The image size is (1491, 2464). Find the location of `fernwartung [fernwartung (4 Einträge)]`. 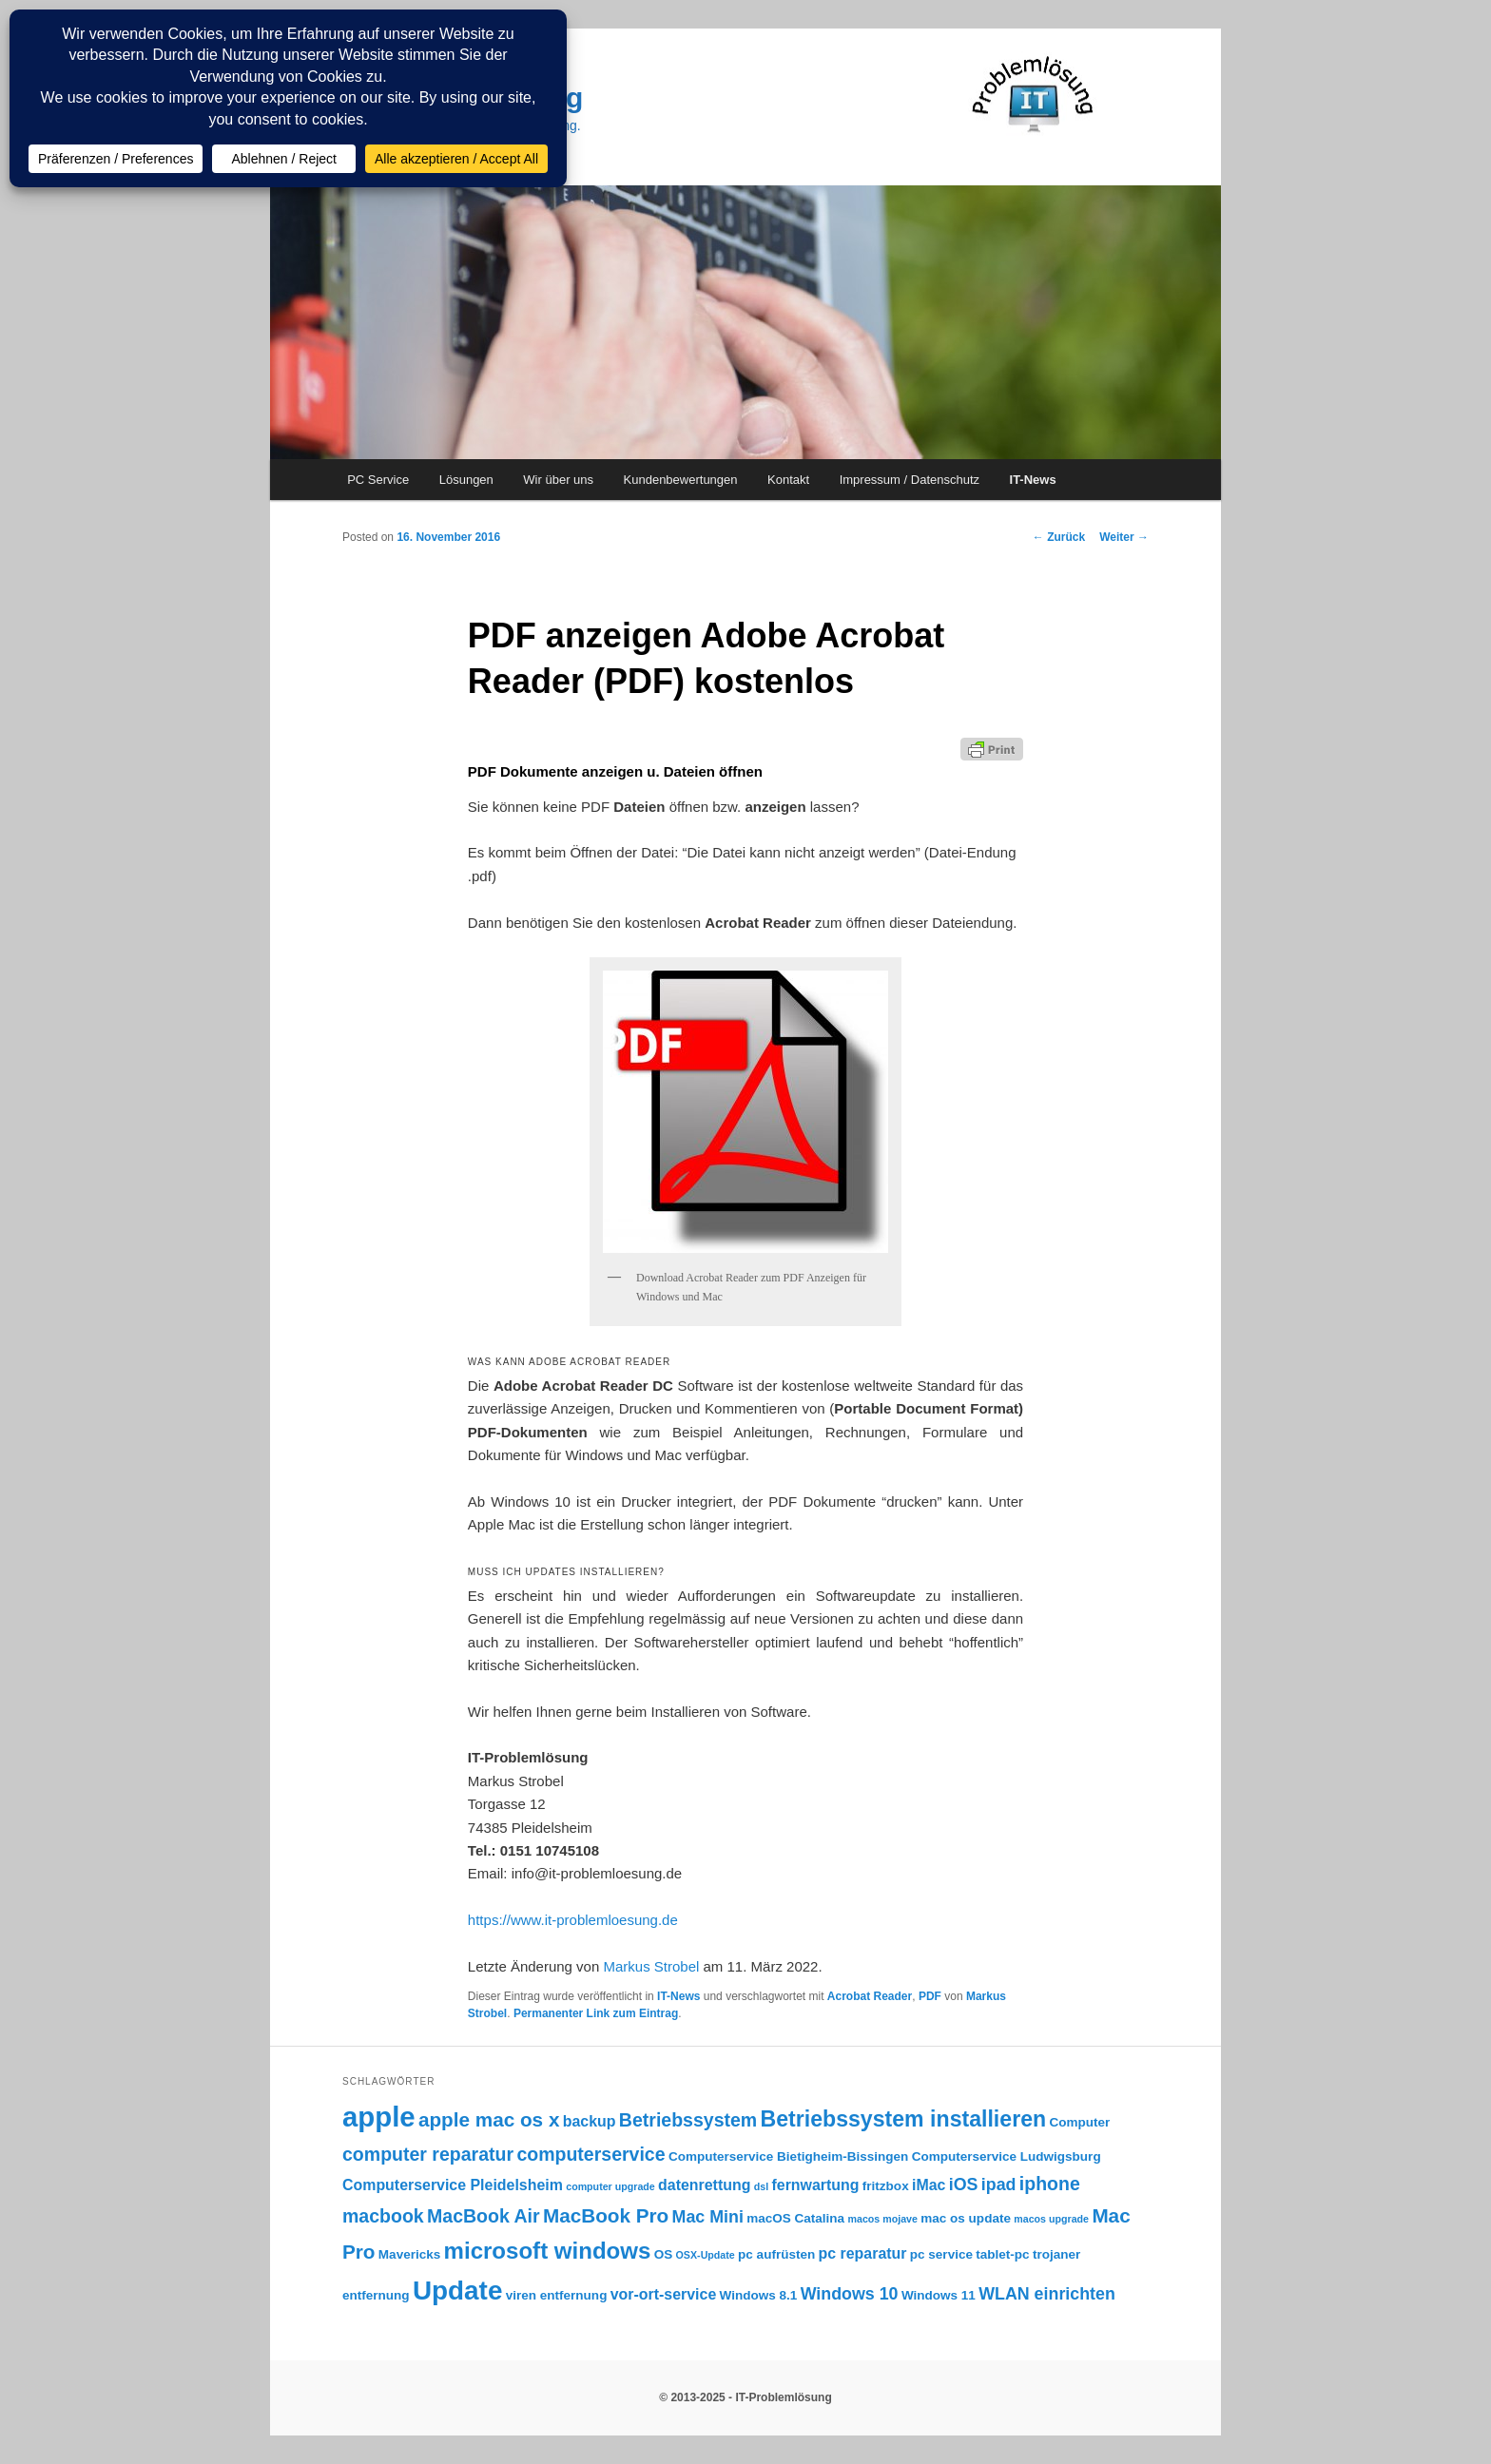

fernwartung [fernwartung (4 Einträge)] is located at coordinates (816, 2185).